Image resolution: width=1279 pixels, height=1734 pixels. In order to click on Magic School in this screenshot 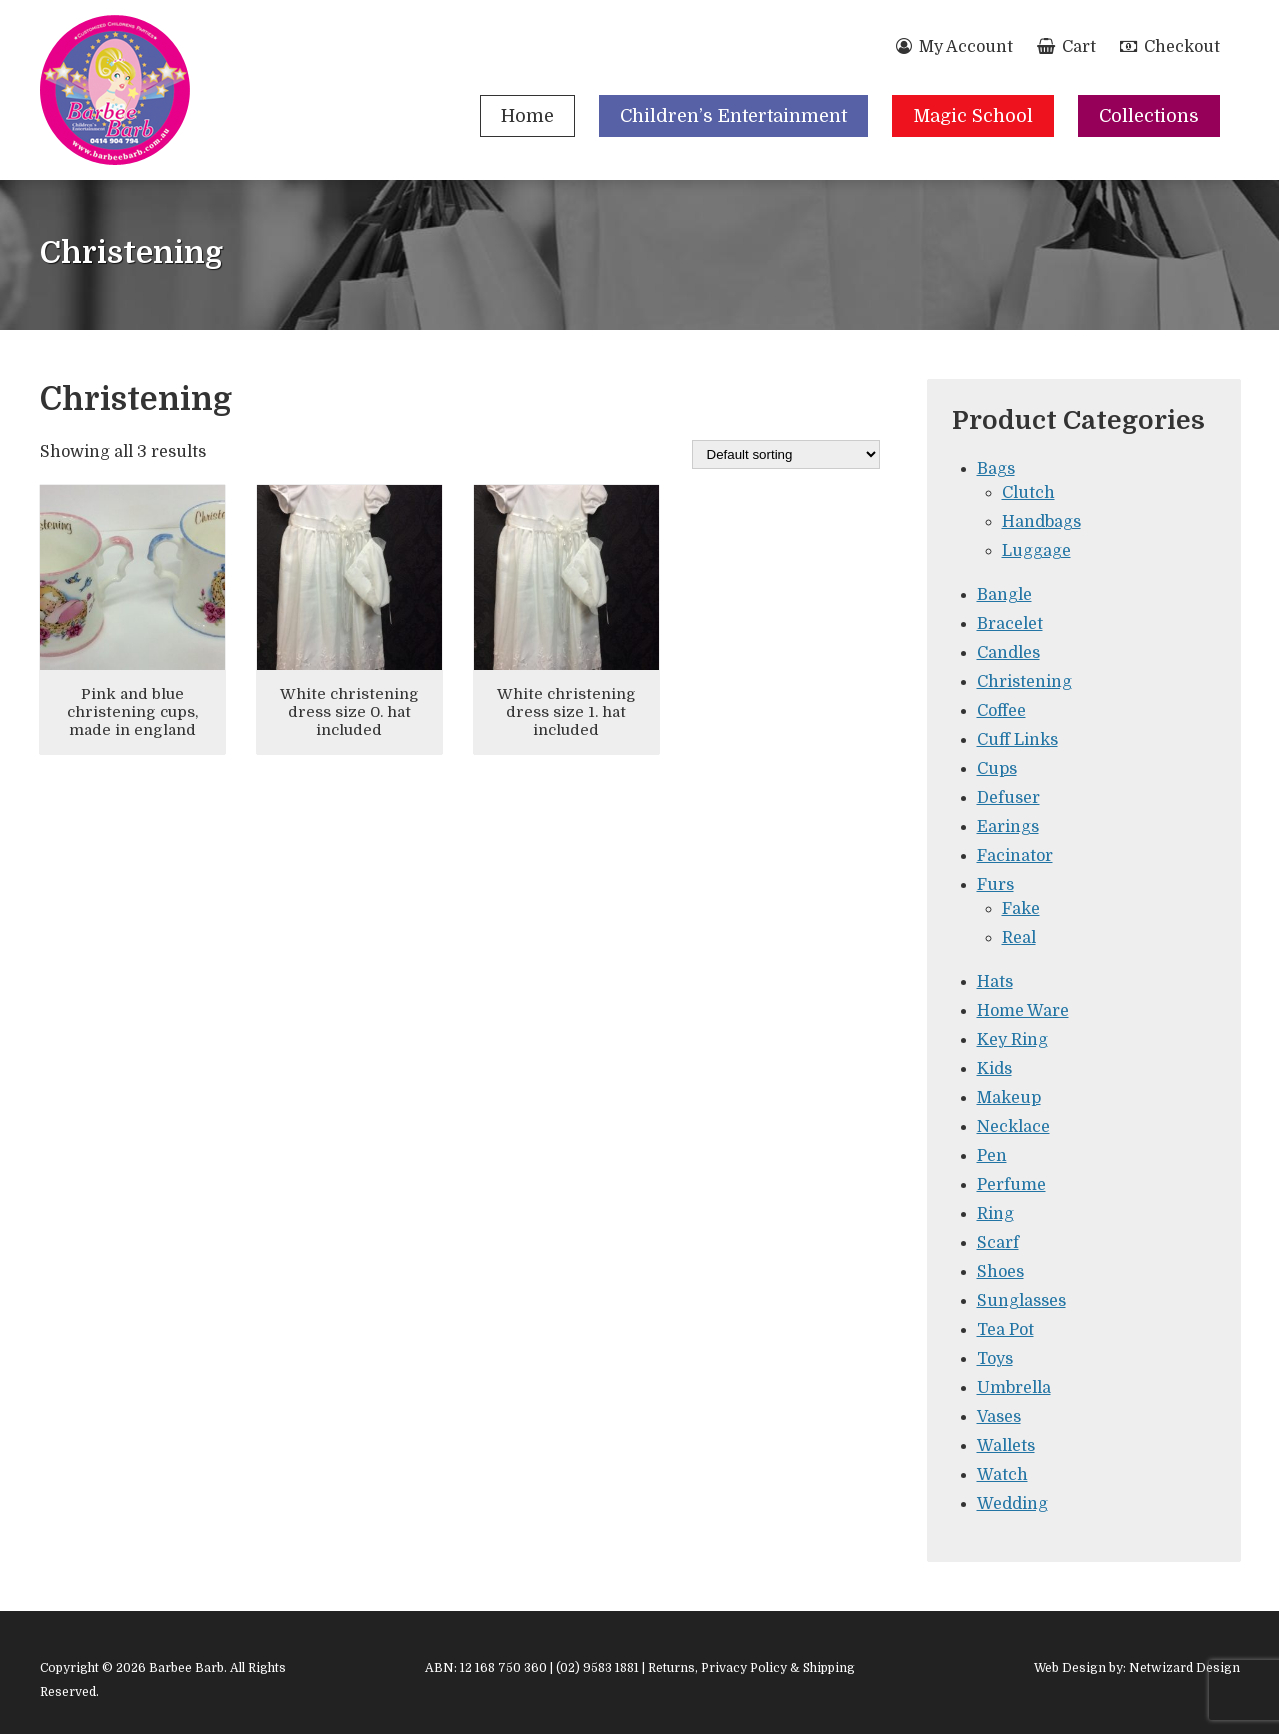, I will do `click(973, 116)`.